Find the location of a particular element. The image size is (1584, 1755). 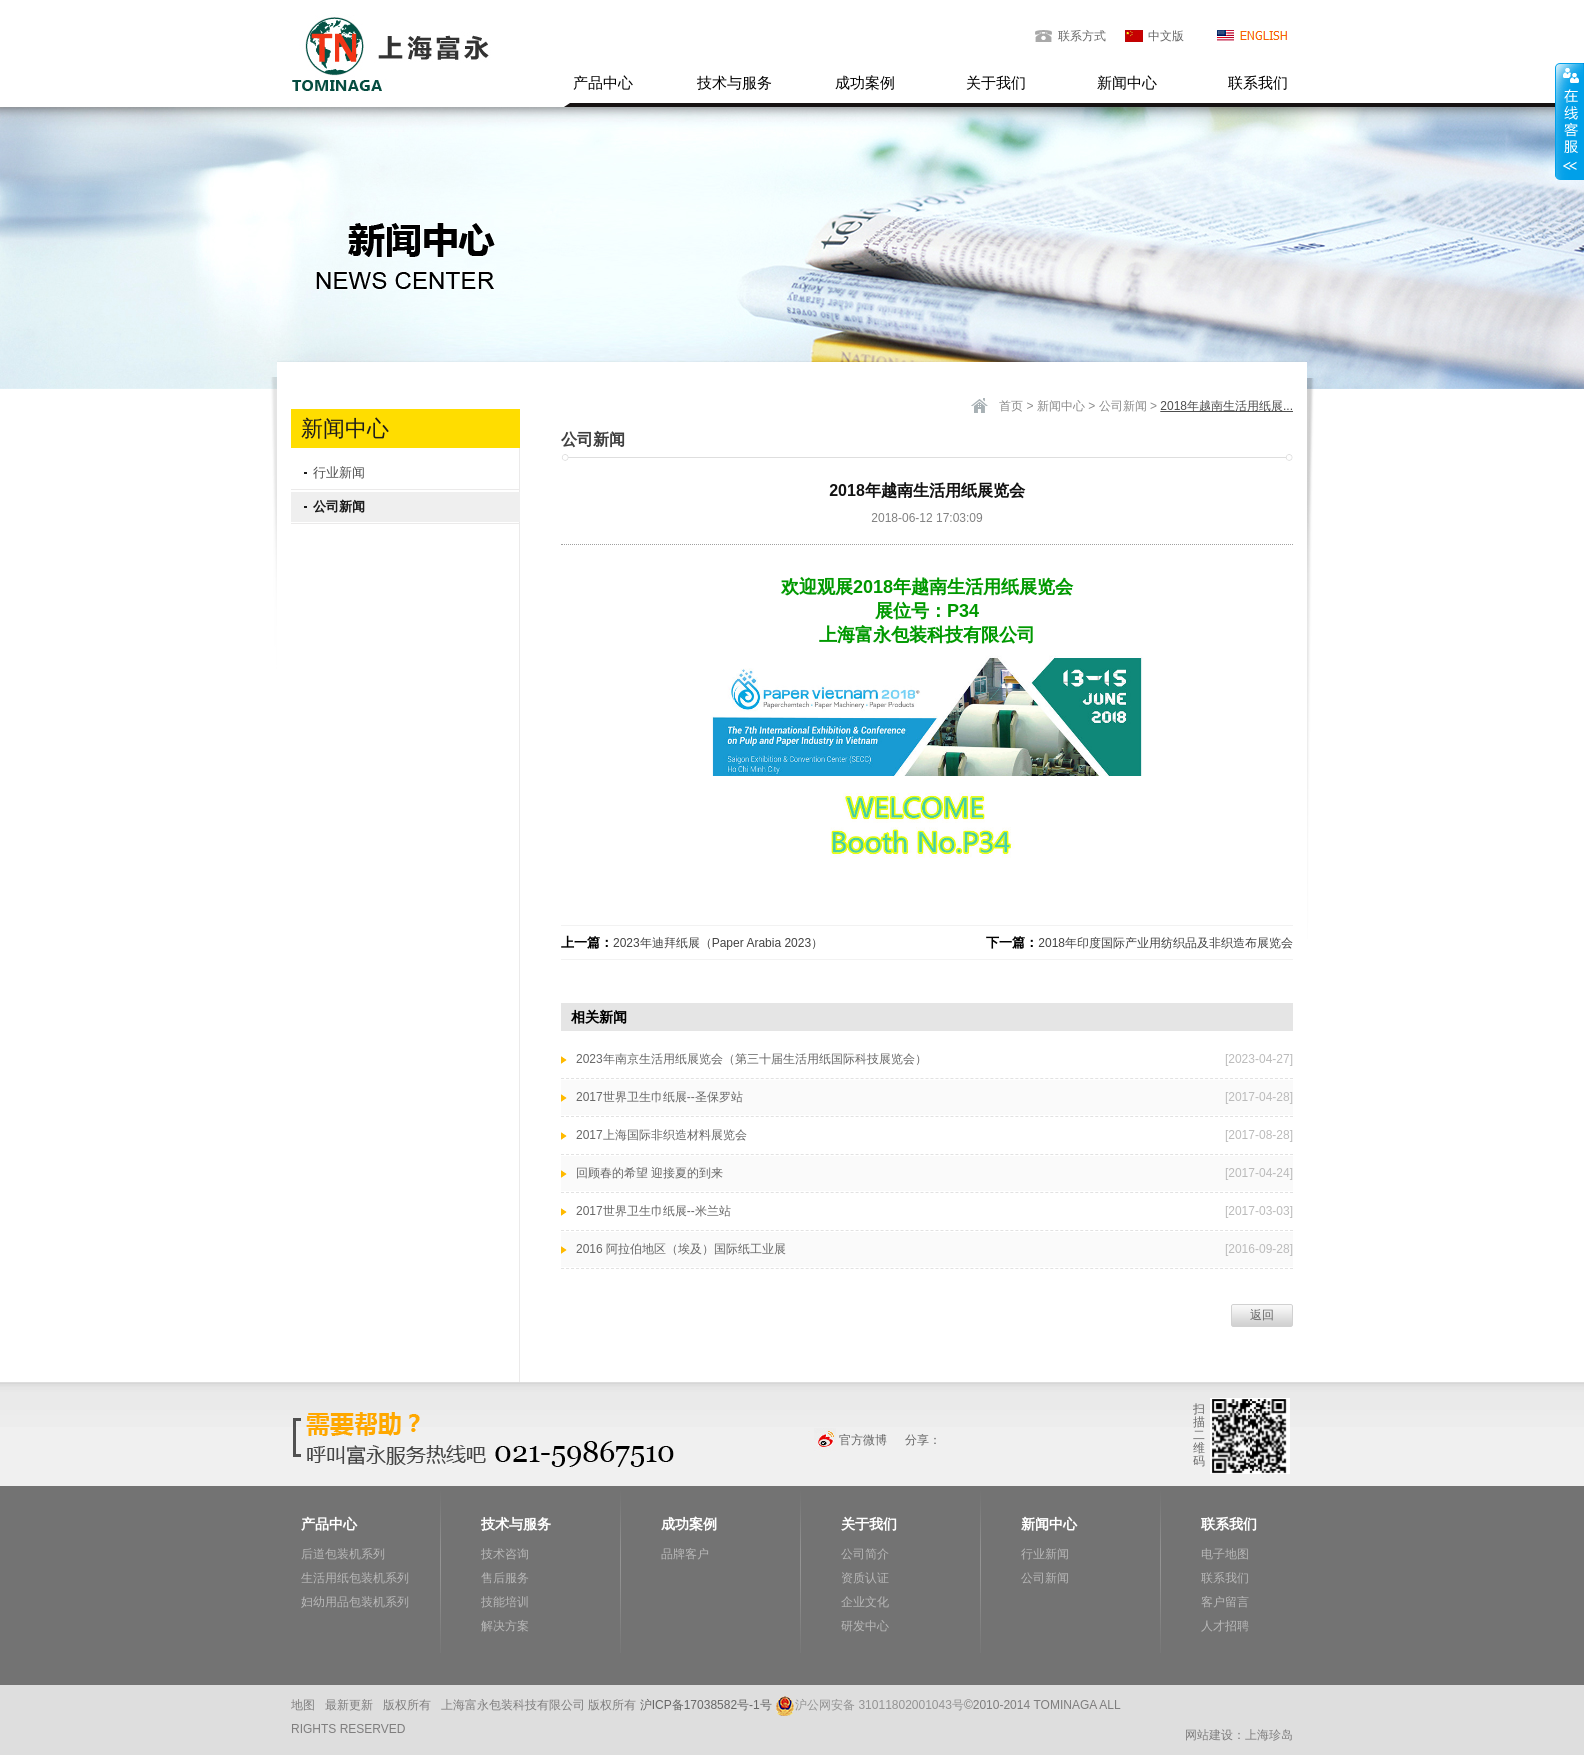

解决方案 is located at coordinates (505, 1626).